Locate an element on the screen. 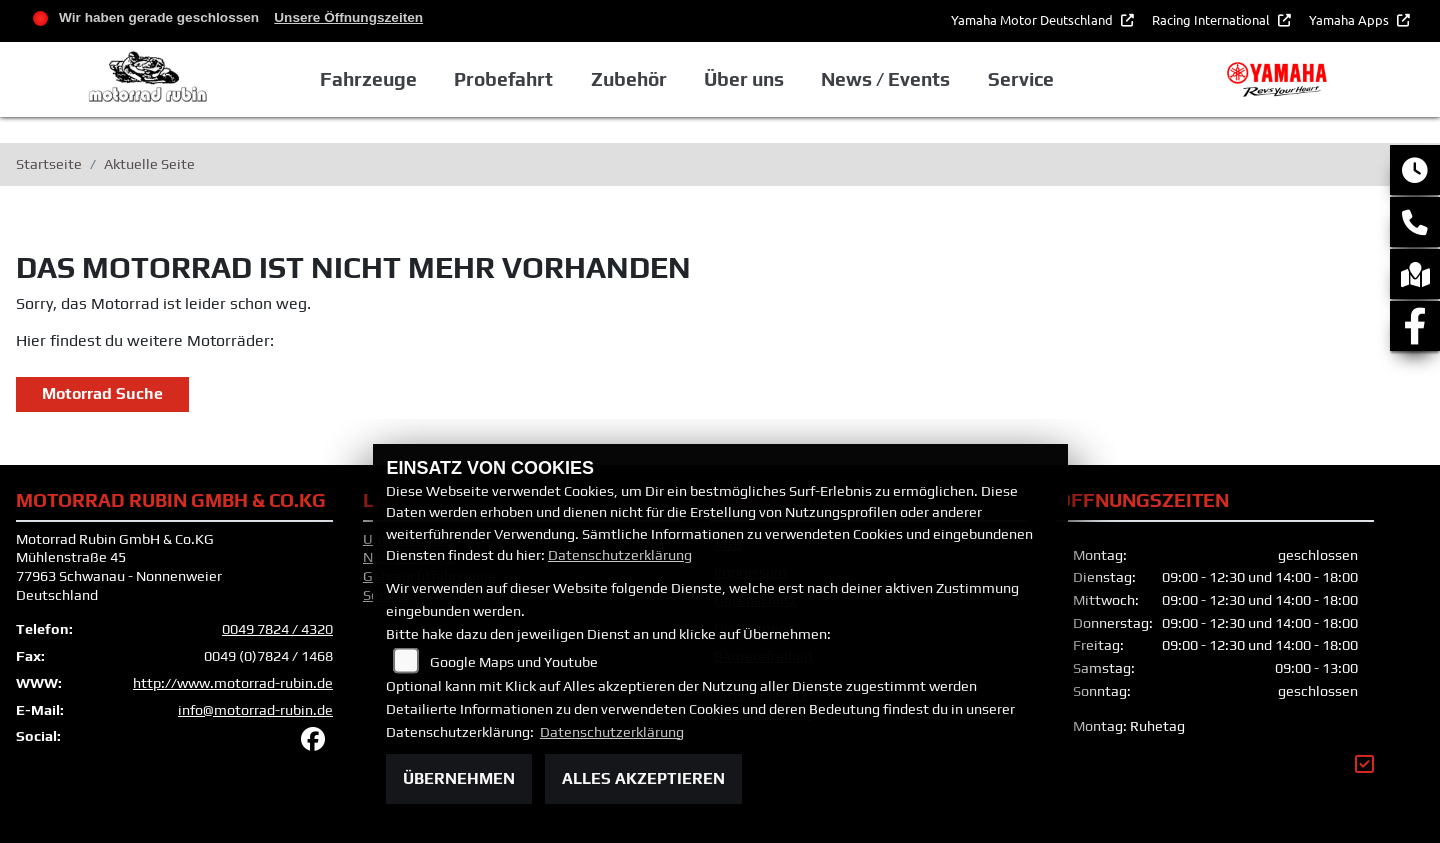  Über uns [button] is located at coordinates (744, 79).